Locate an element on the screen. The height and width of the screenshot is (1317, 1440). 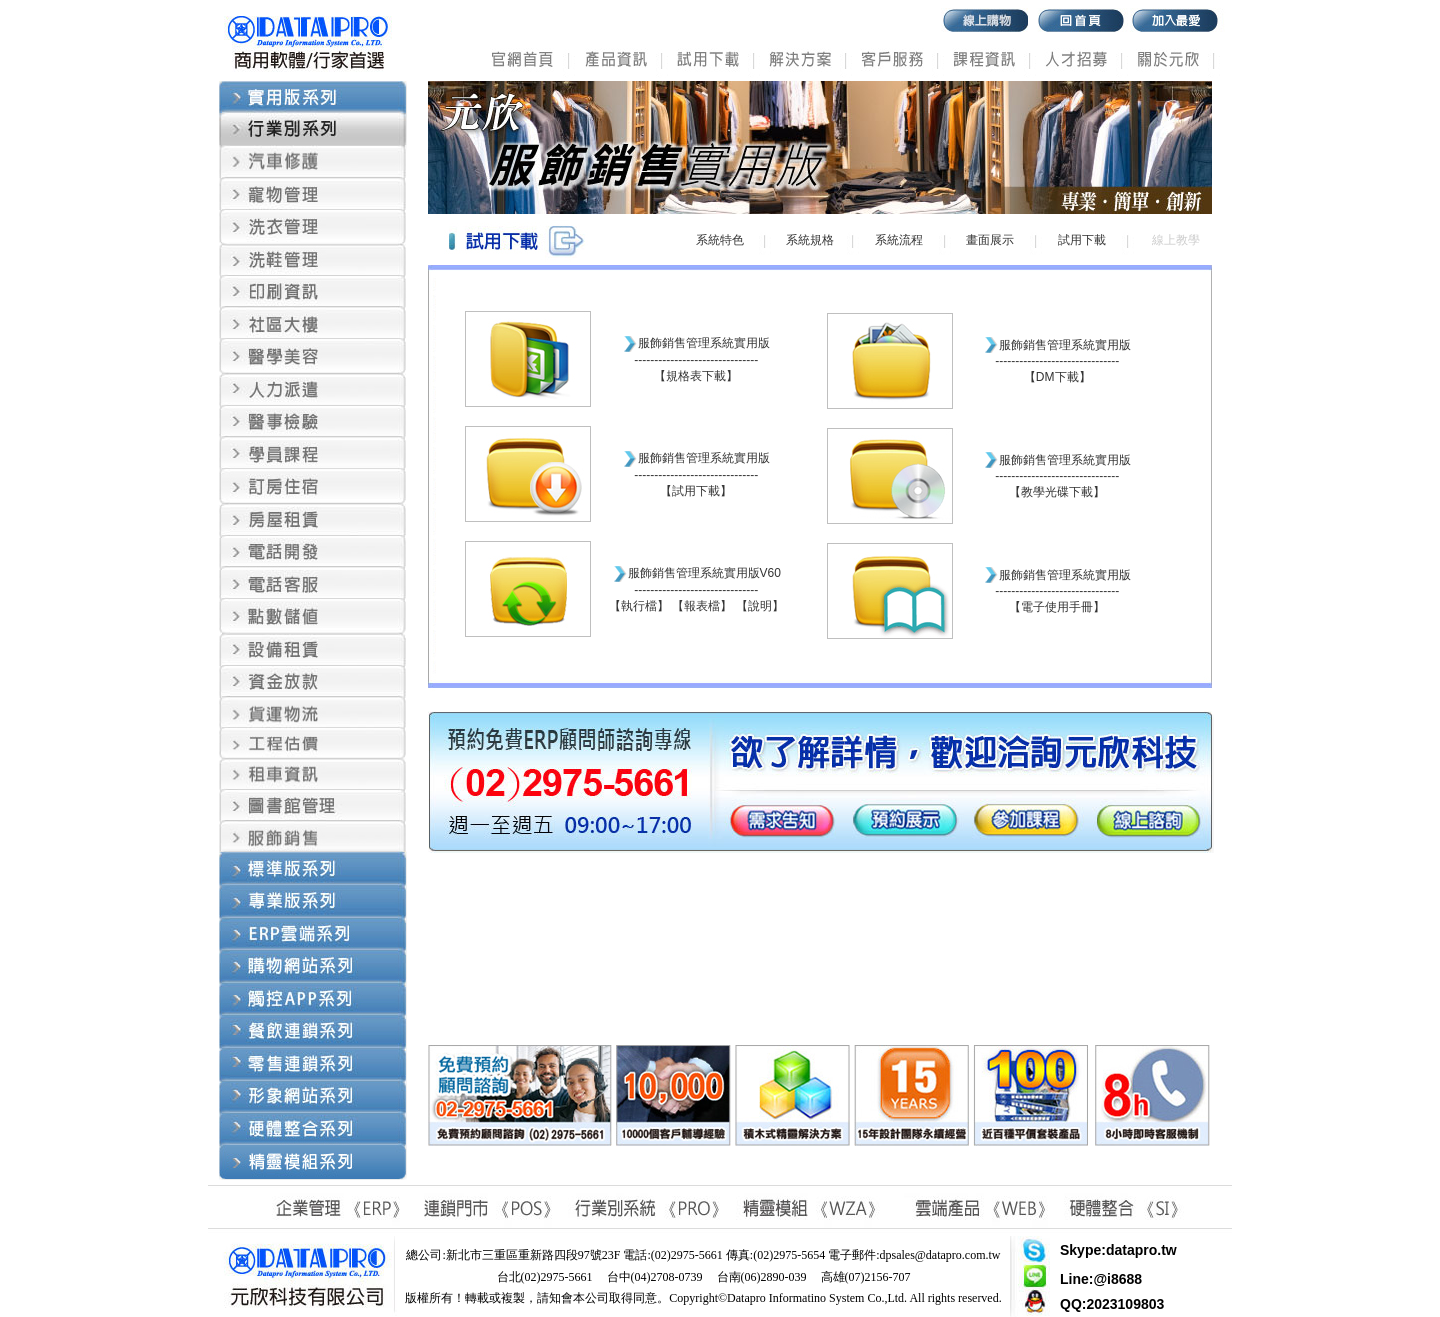
電子使用手冊 is located at coordinates (1057, 607).